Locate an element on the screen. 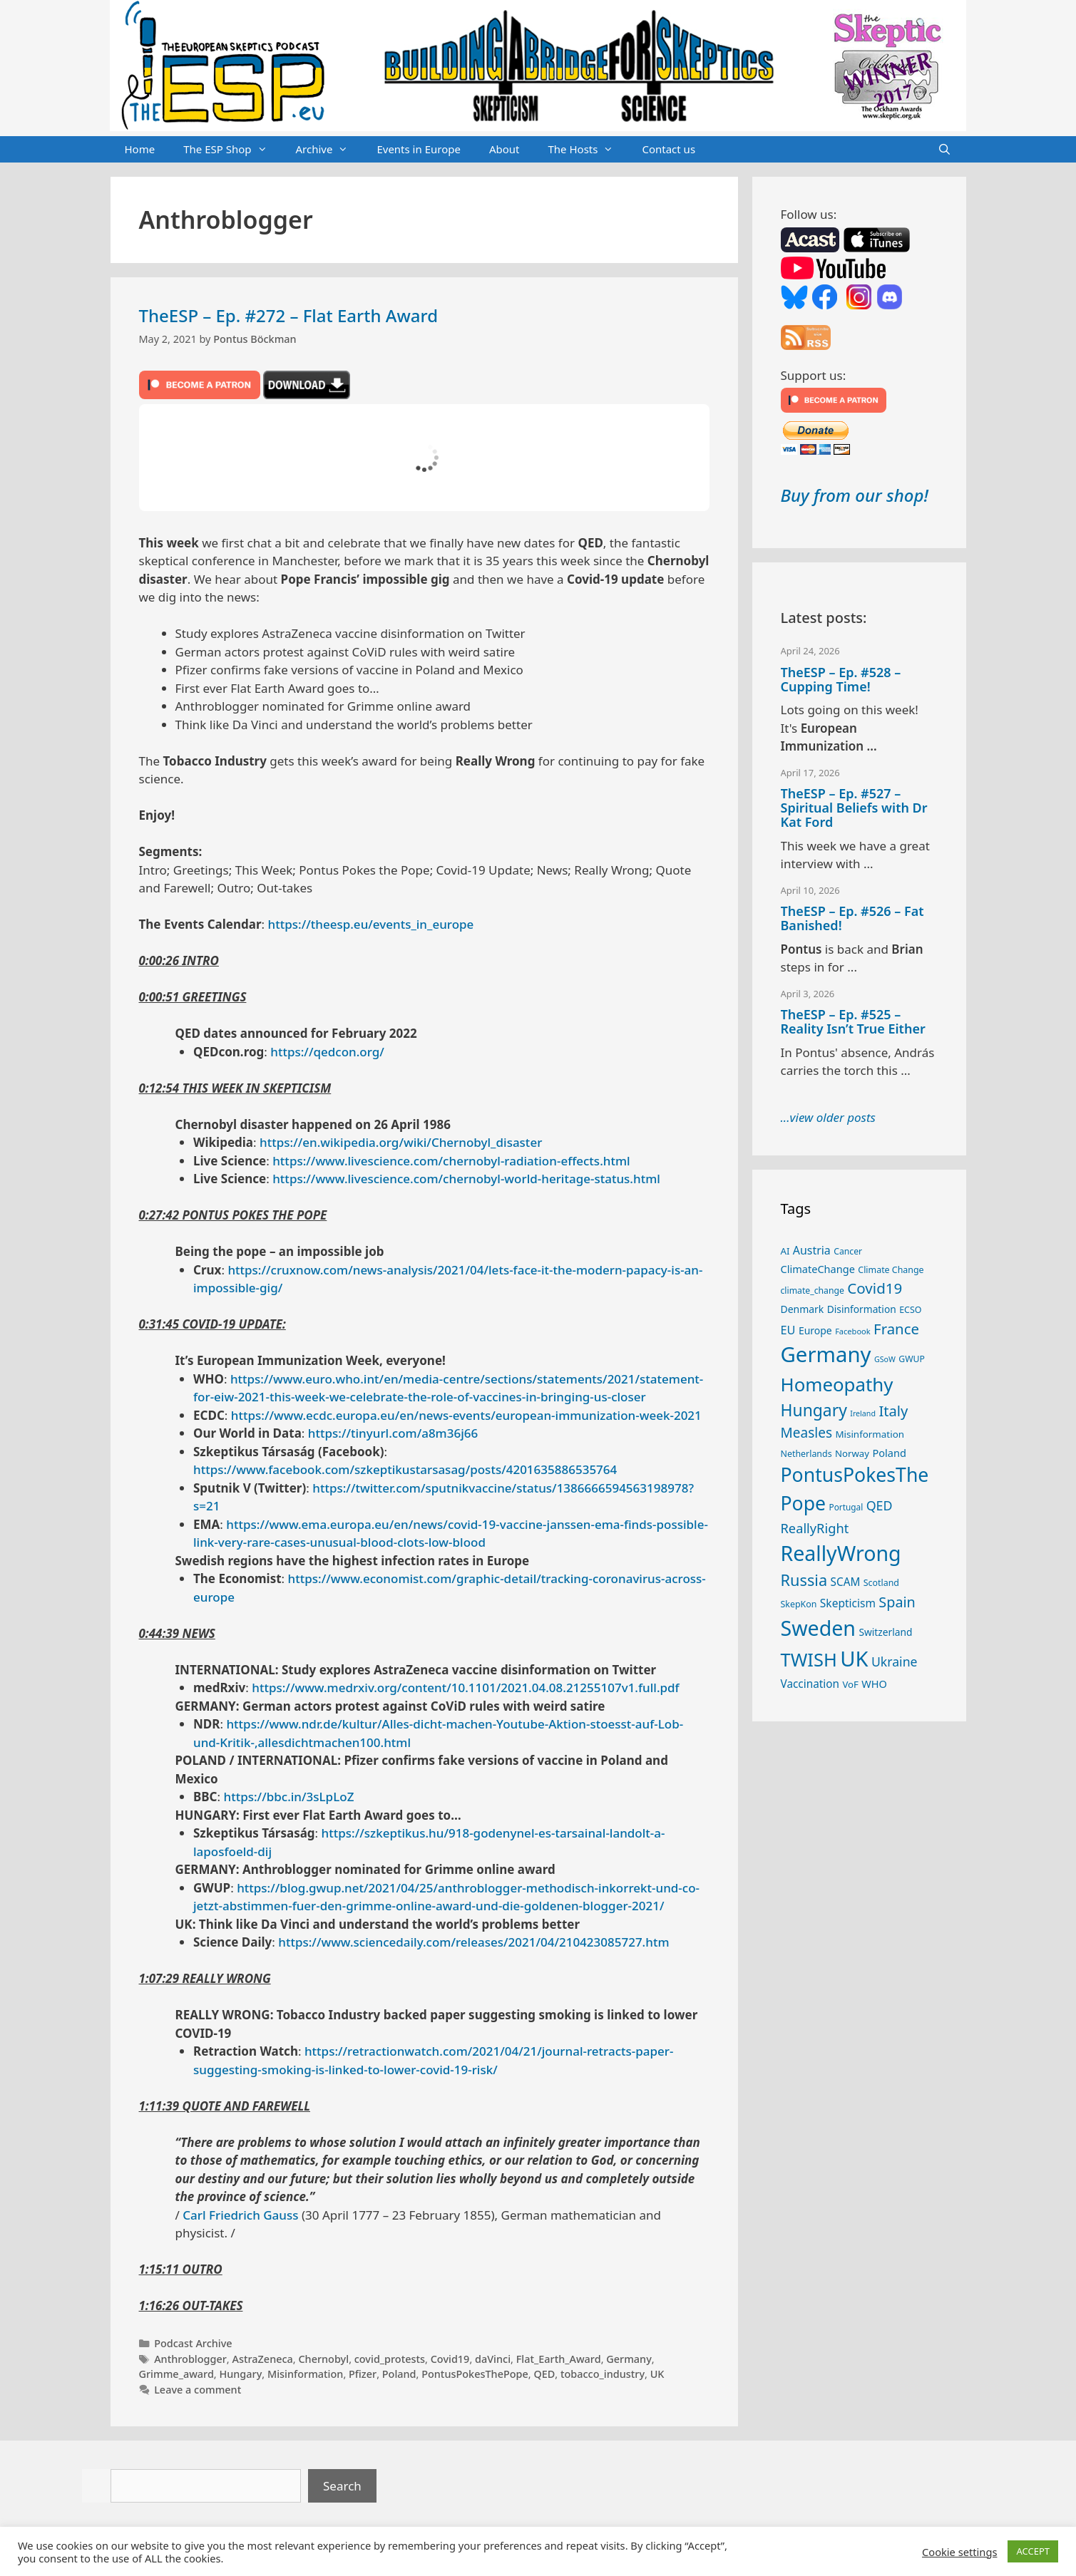 The image size is (1076, 2576). UK [UK (185 items)] is located at coordinates (854, 1658).